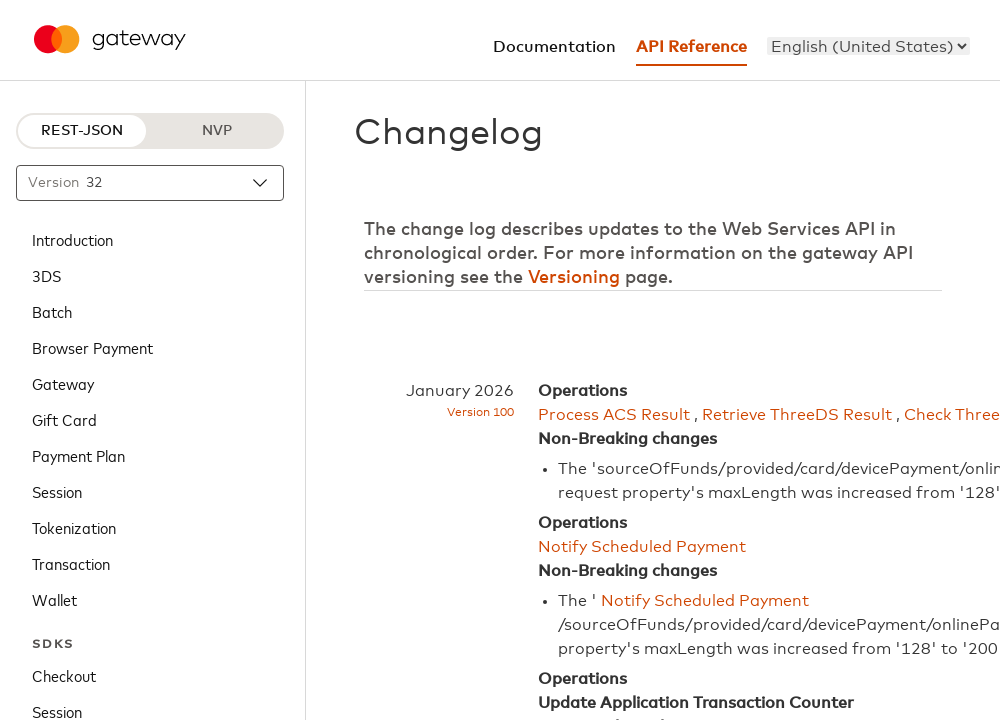  I want to click on NVP [NVP protocol], so click(217, 131).